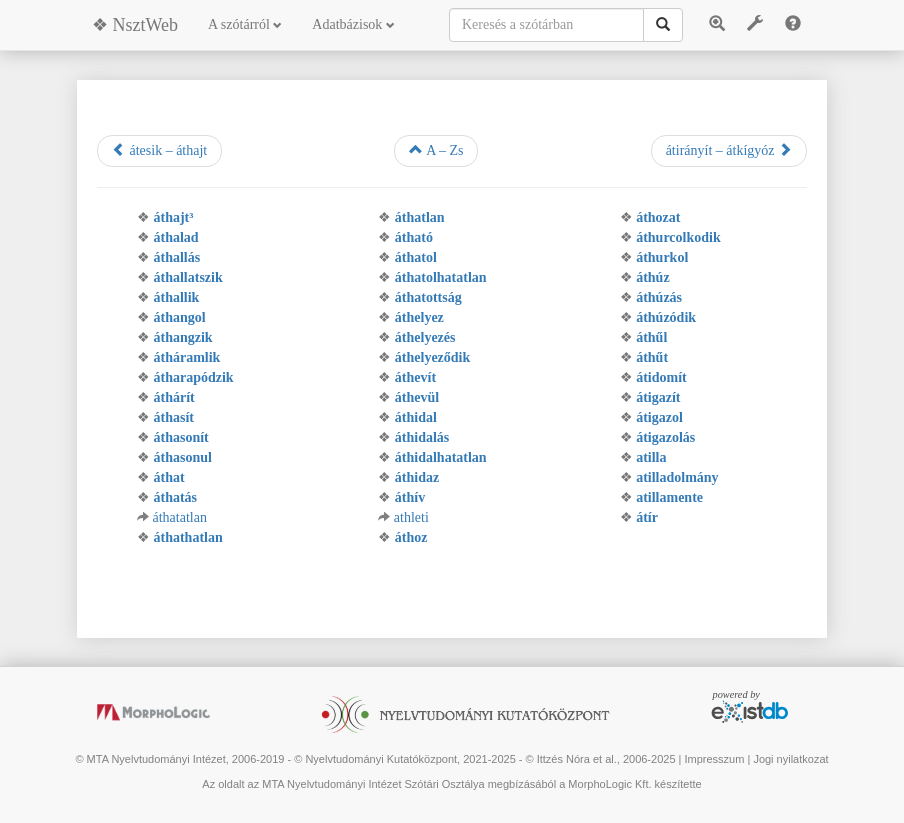 This screenshot has width=904, height=823. I want to click on Jogi nyilatkozat, so click(790, 759).